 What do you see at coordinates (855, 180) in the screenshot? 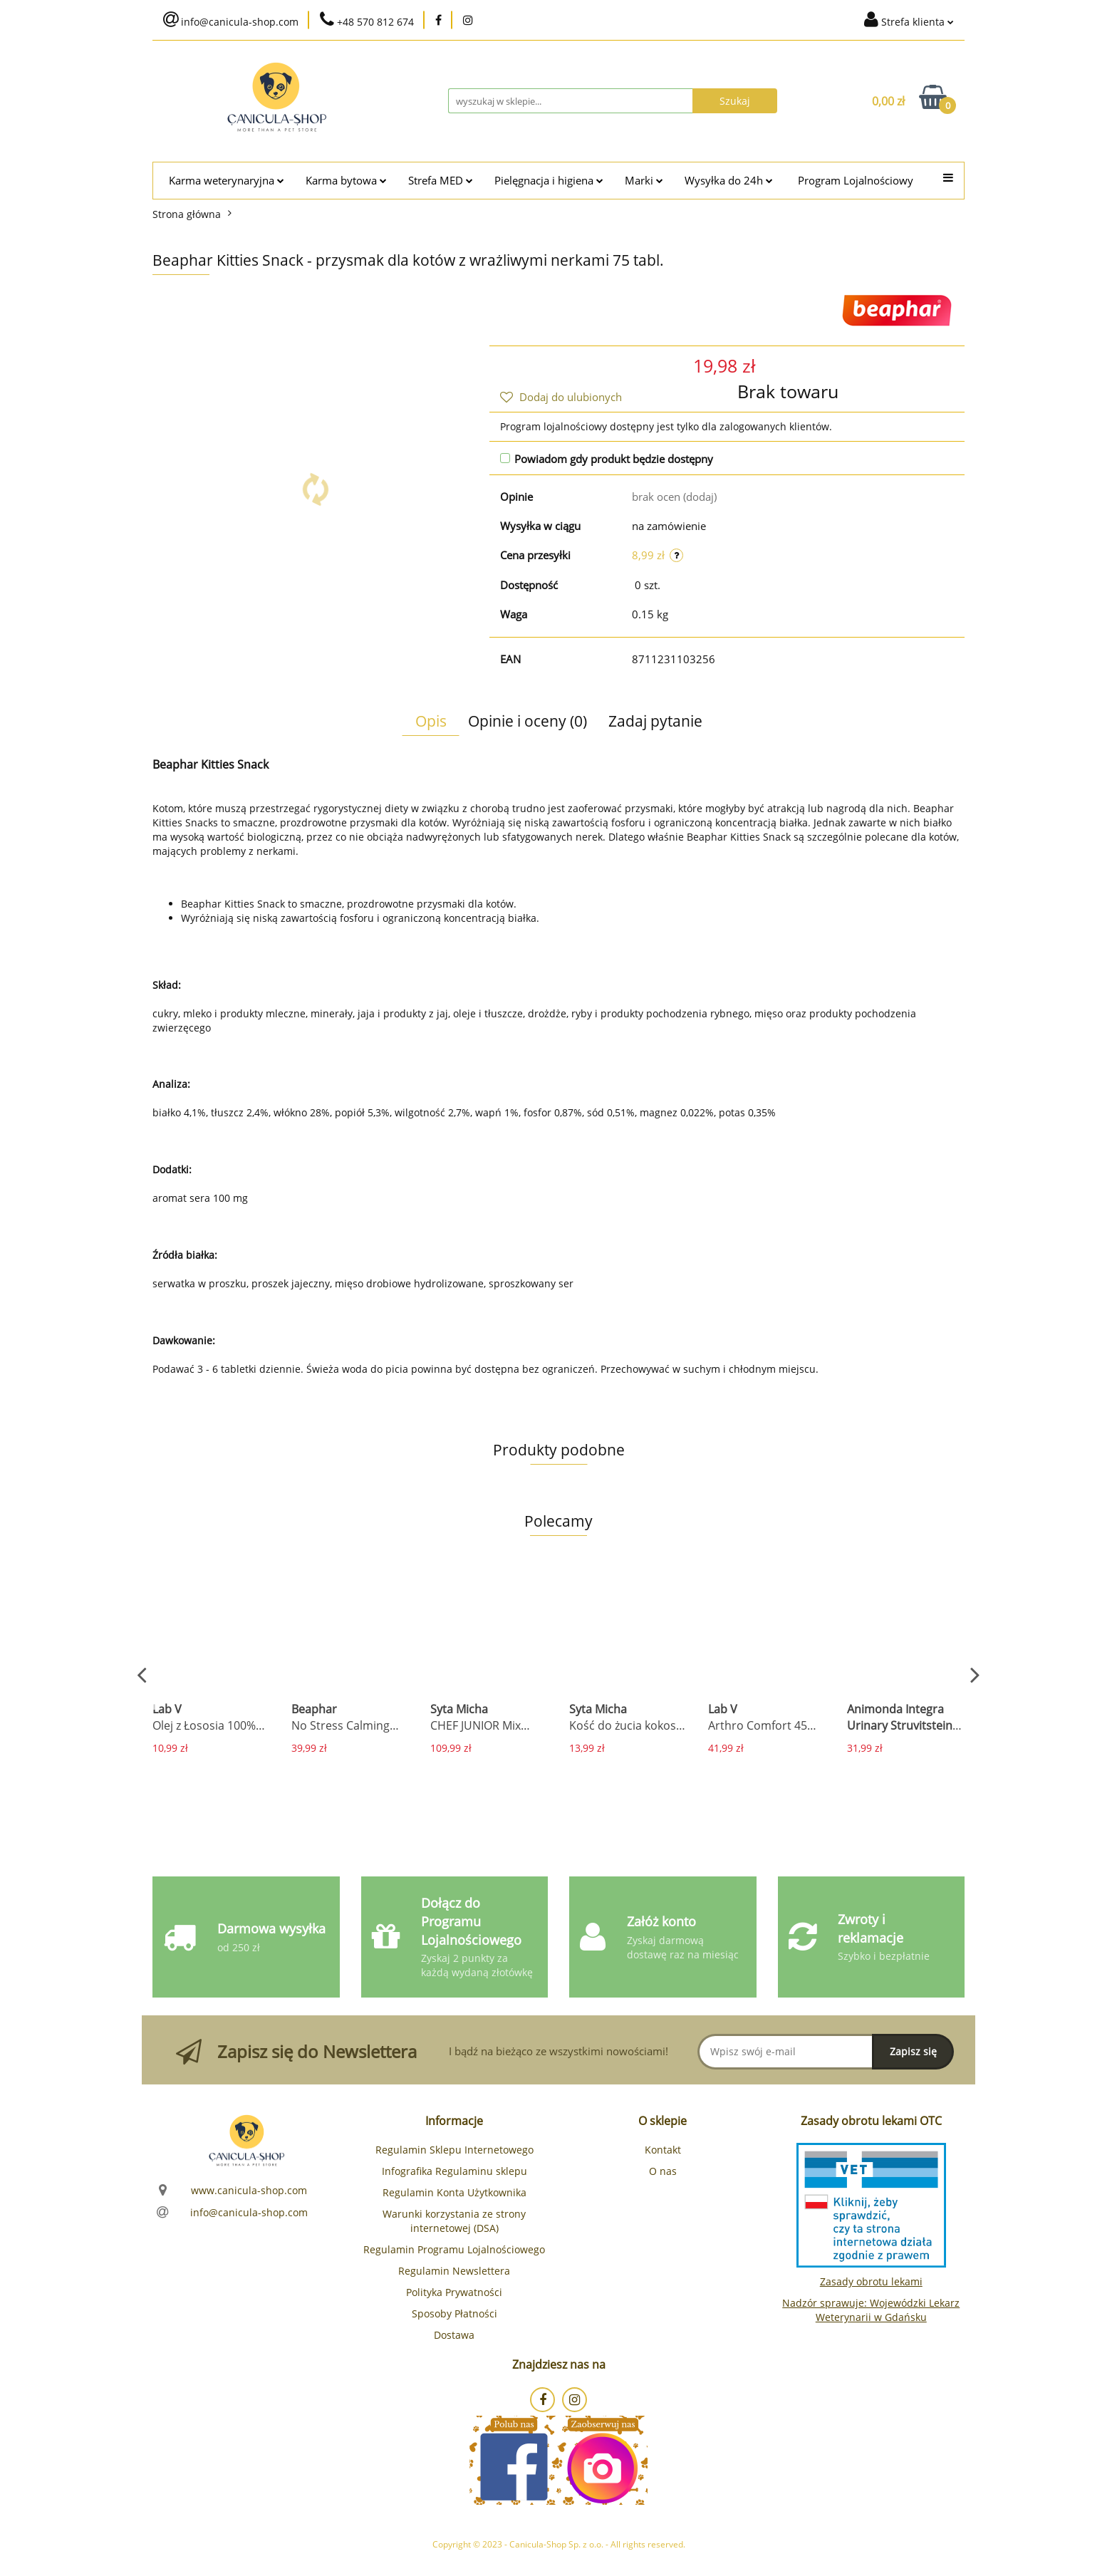
I see `Program Lojalnościowy` at bounding box center [855, 180].